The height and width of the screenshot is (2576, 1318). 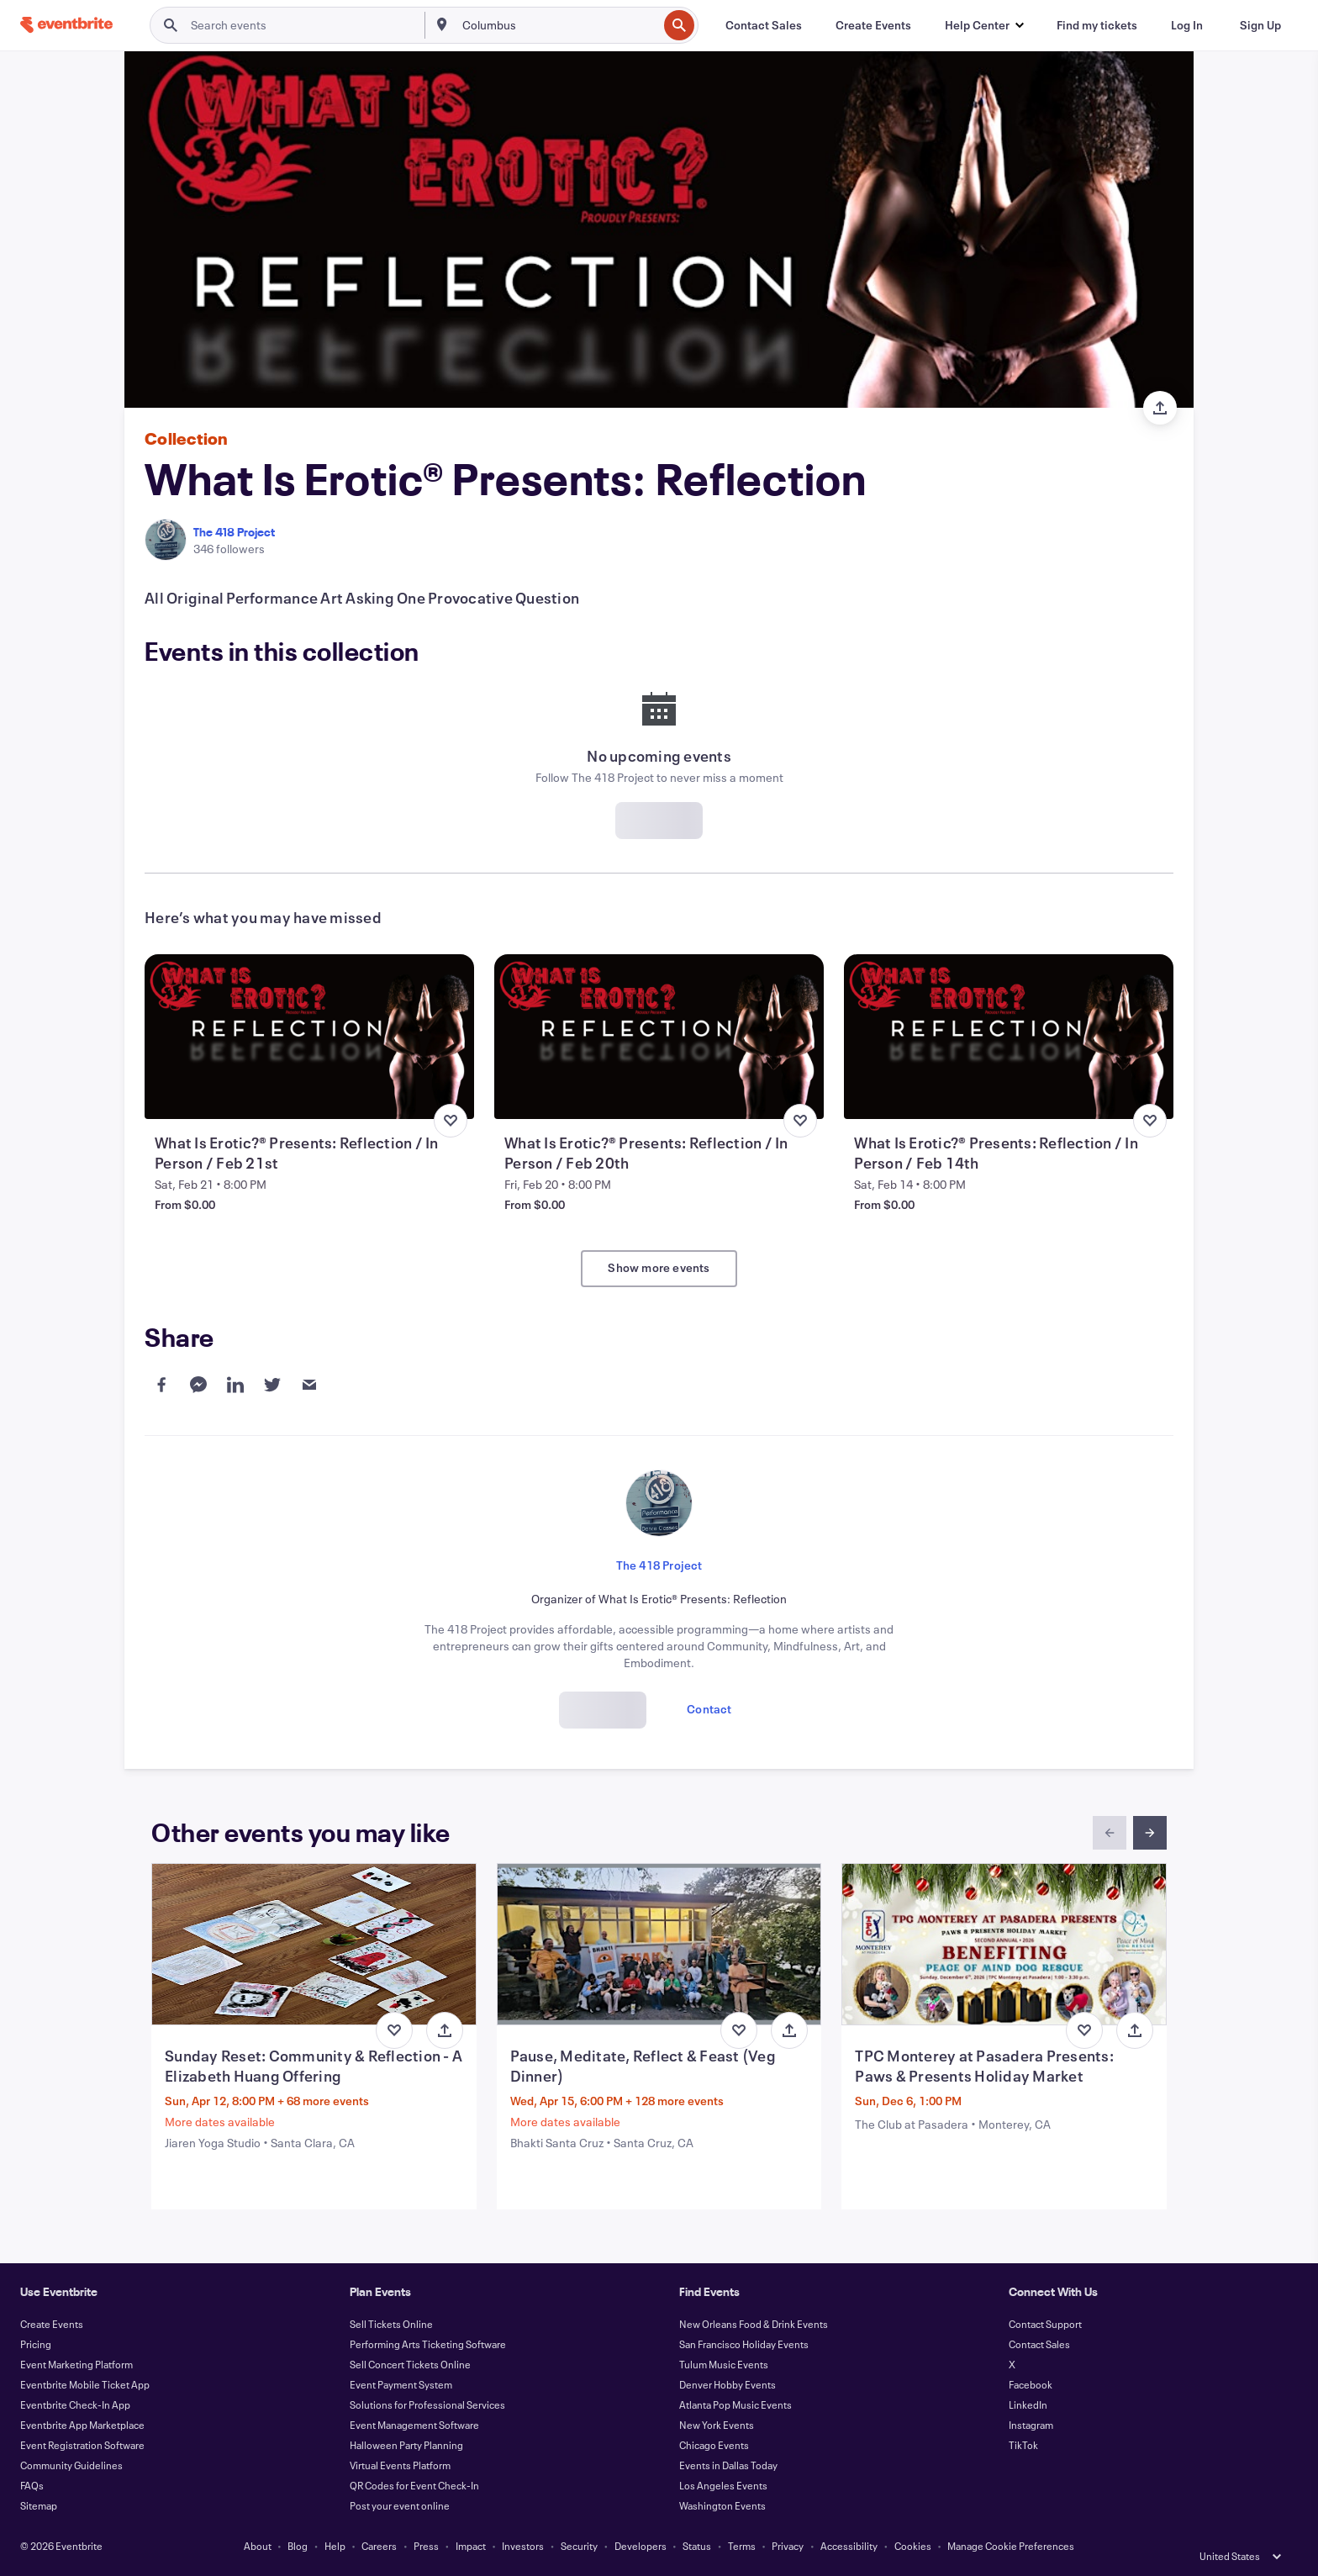 What do you see at coordinates (716, 2424) in the screenshot?
I see `New York Events` at bounding box center [716, 2424].